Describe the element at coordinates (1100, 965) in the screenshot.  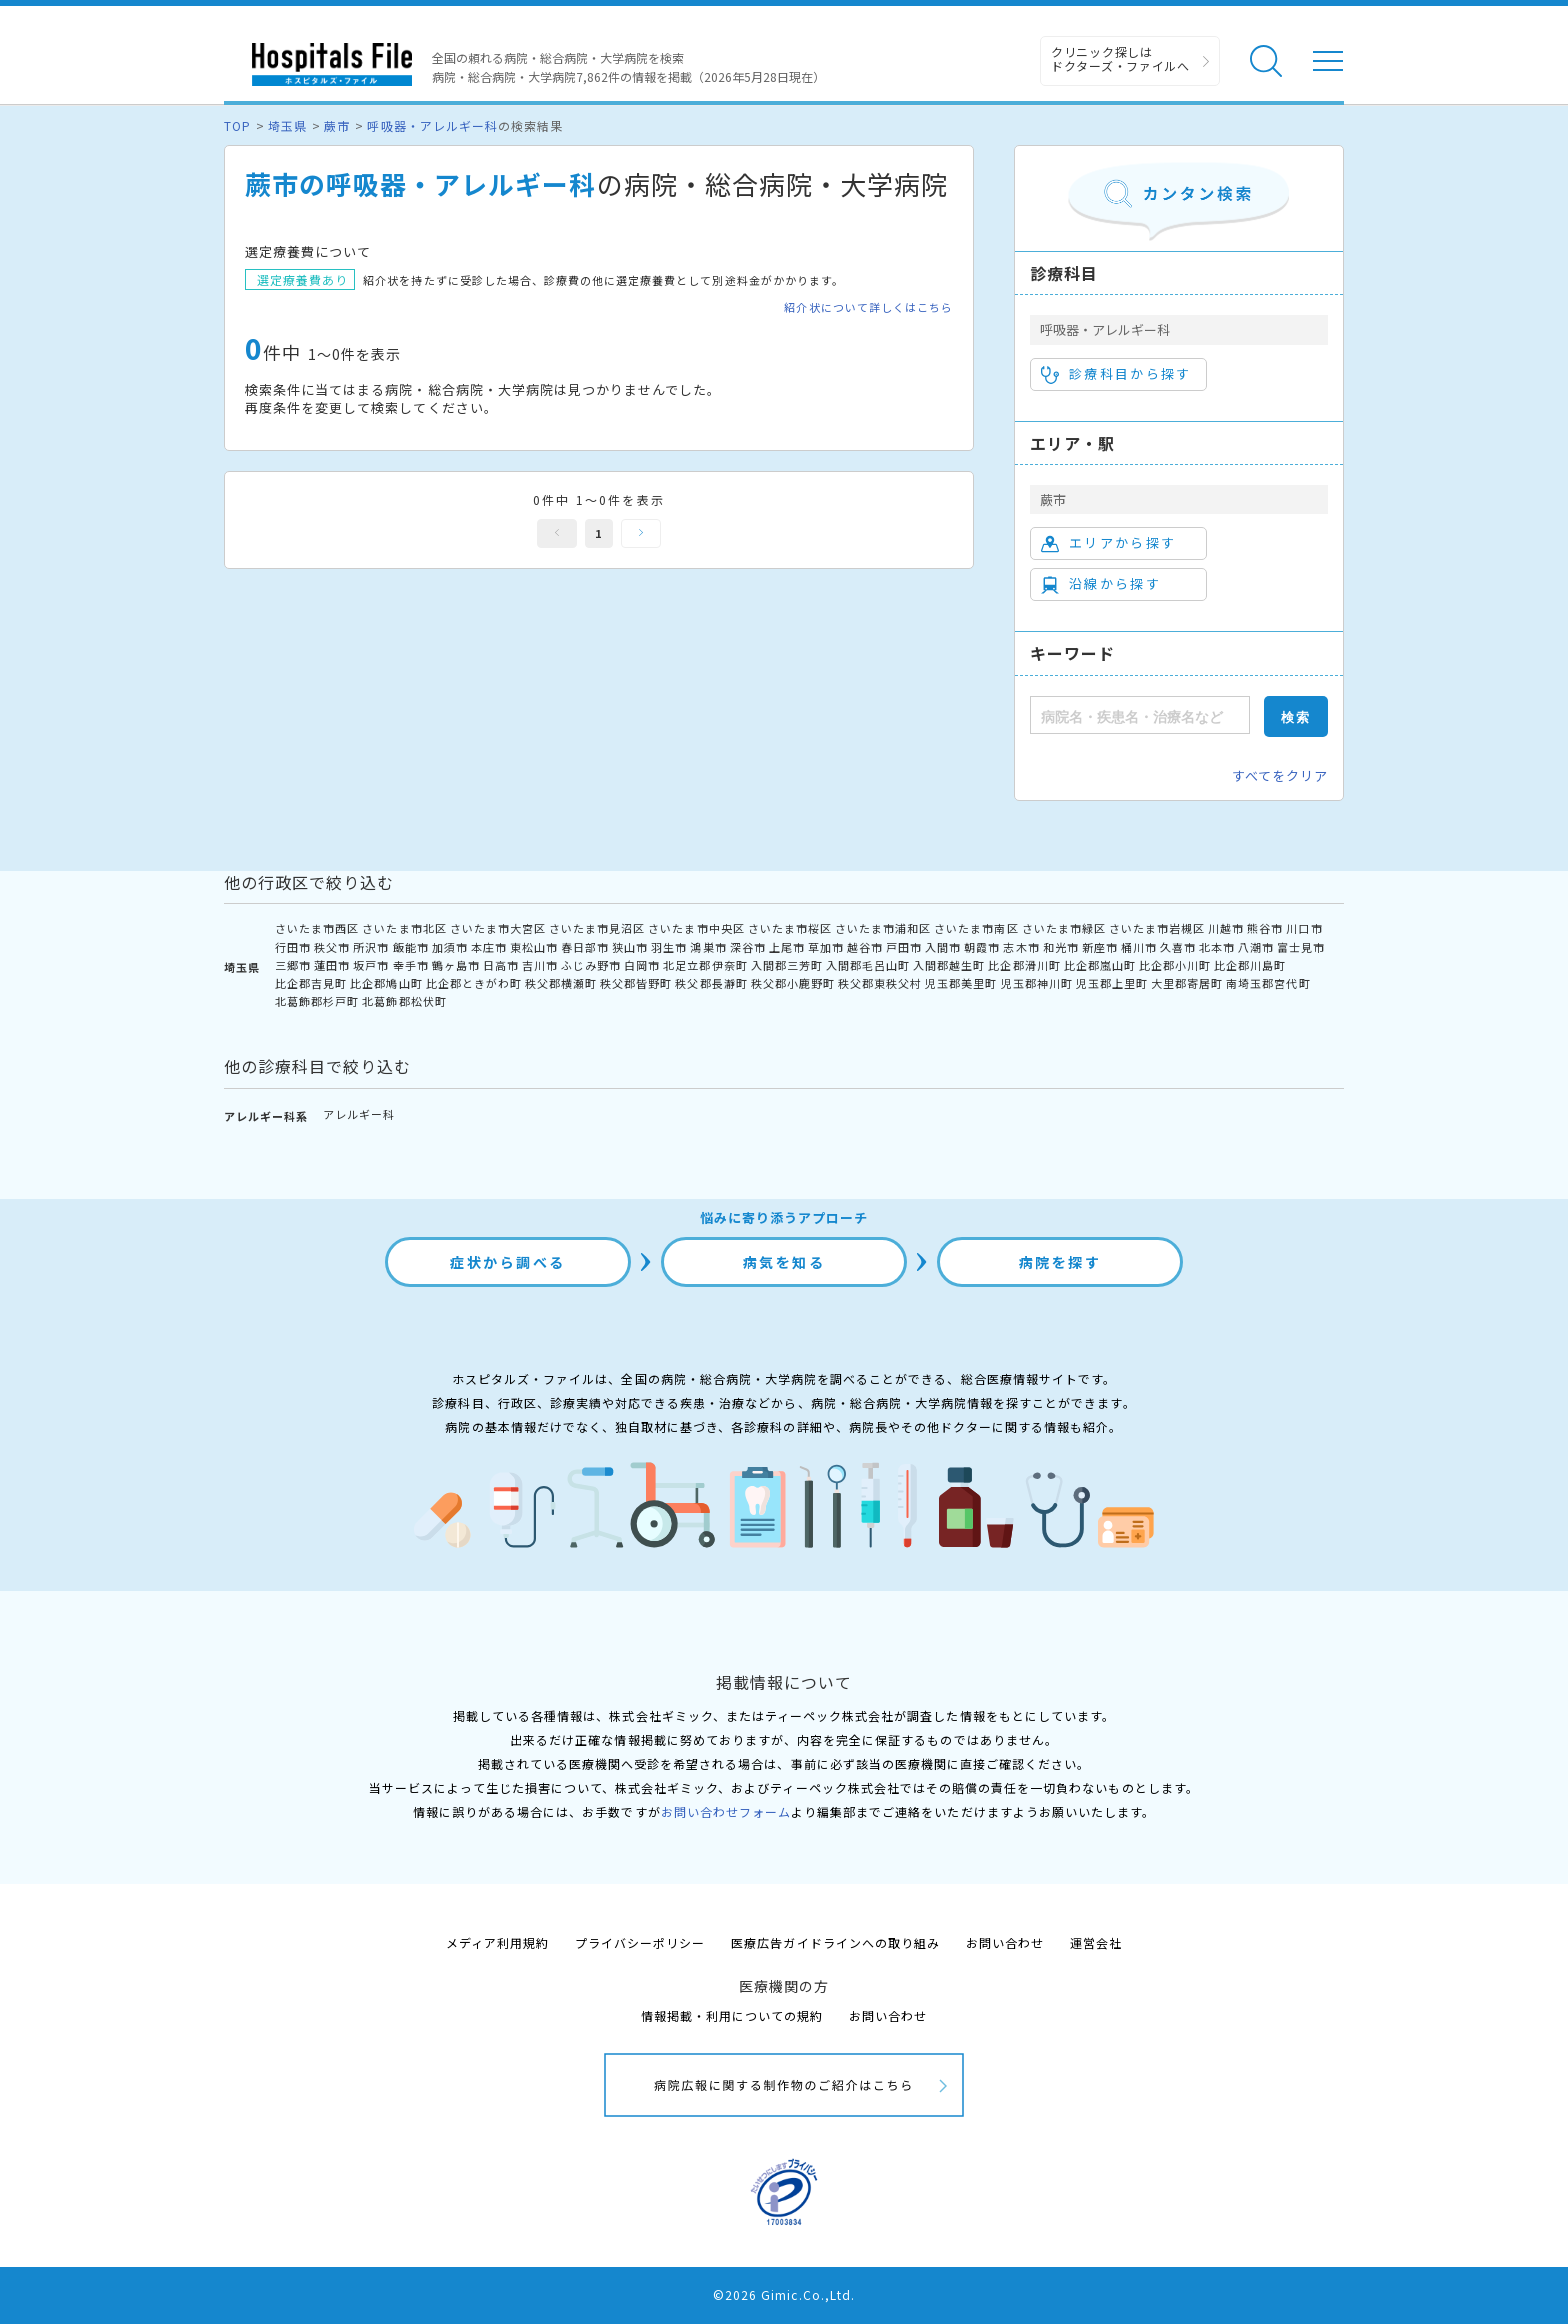
I see `比企郡嵐山町` at that location.